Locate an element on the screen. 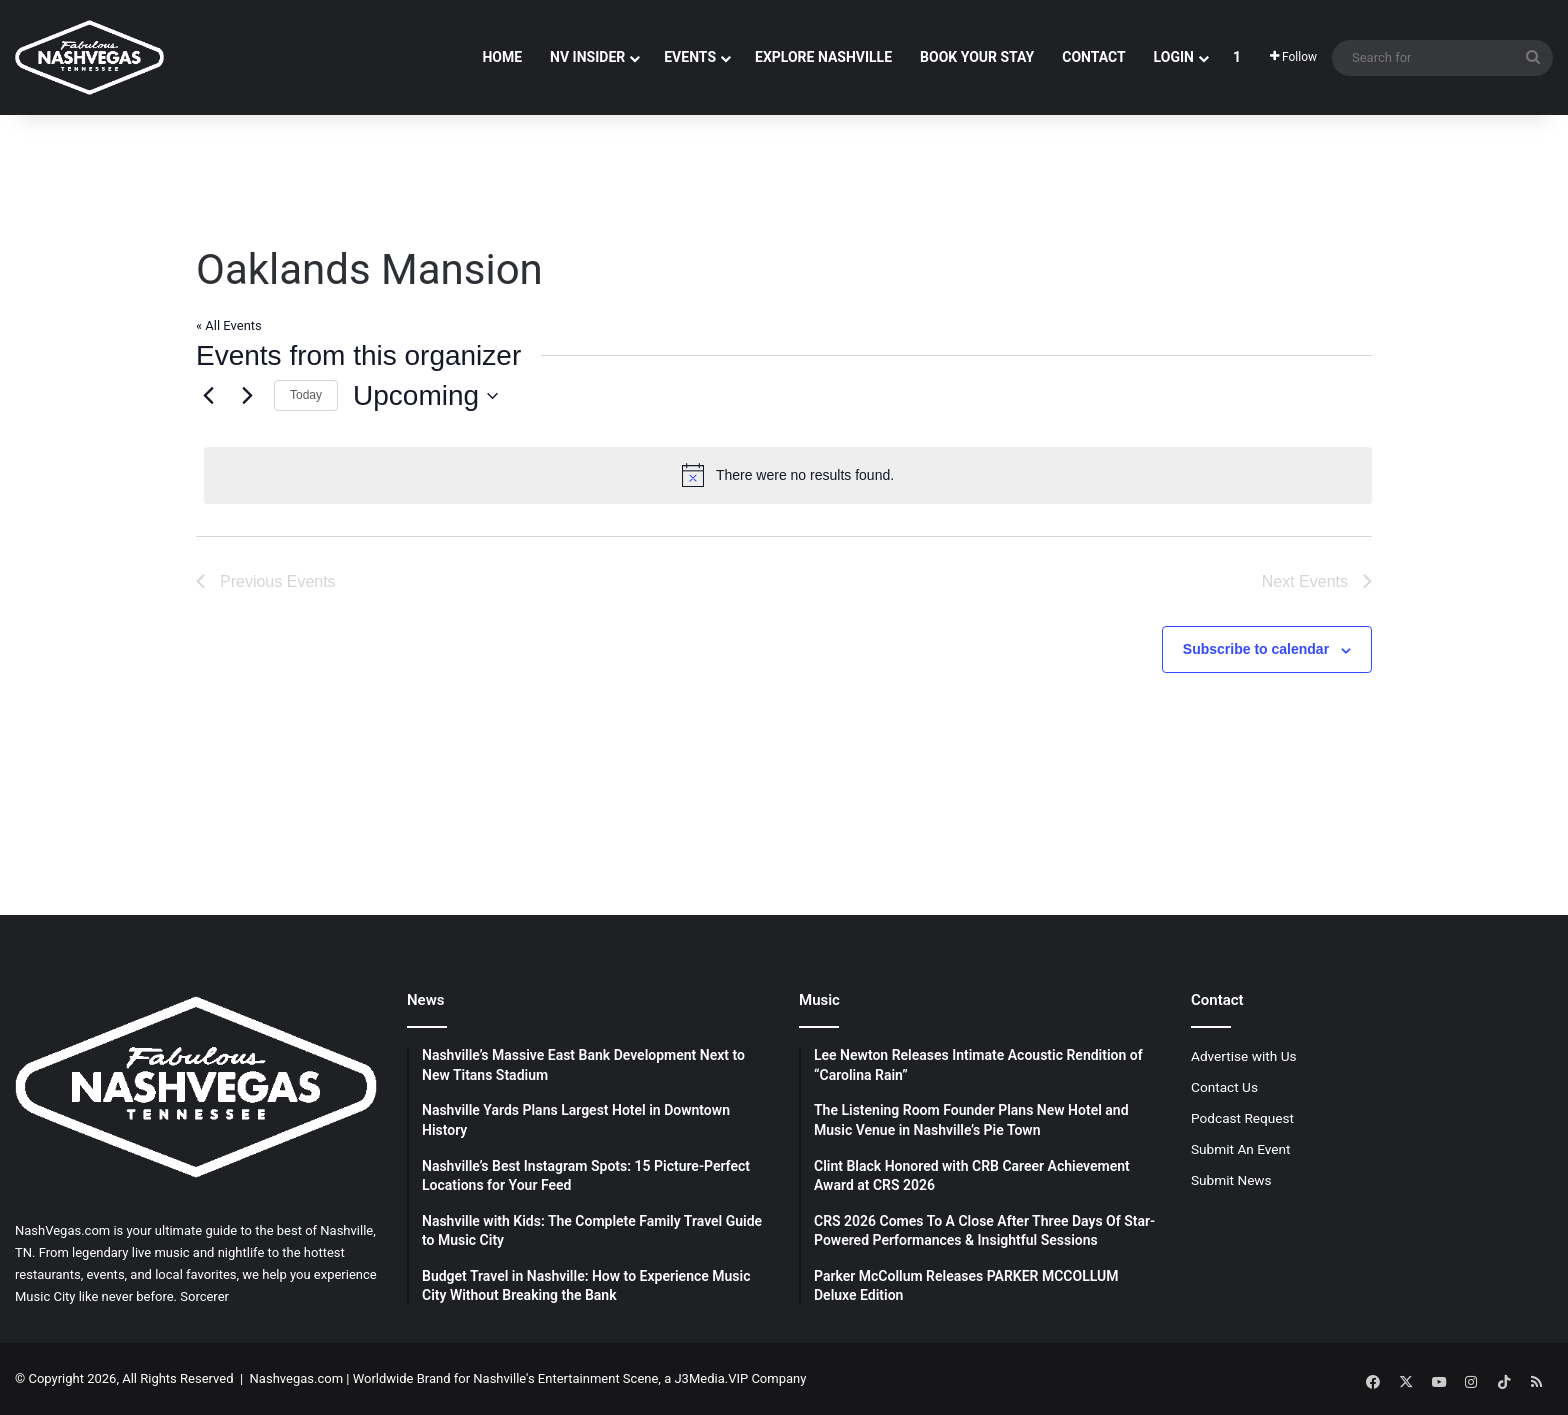 The image size is (1568, 1415). Contact is located at coordinates (1093, 57).